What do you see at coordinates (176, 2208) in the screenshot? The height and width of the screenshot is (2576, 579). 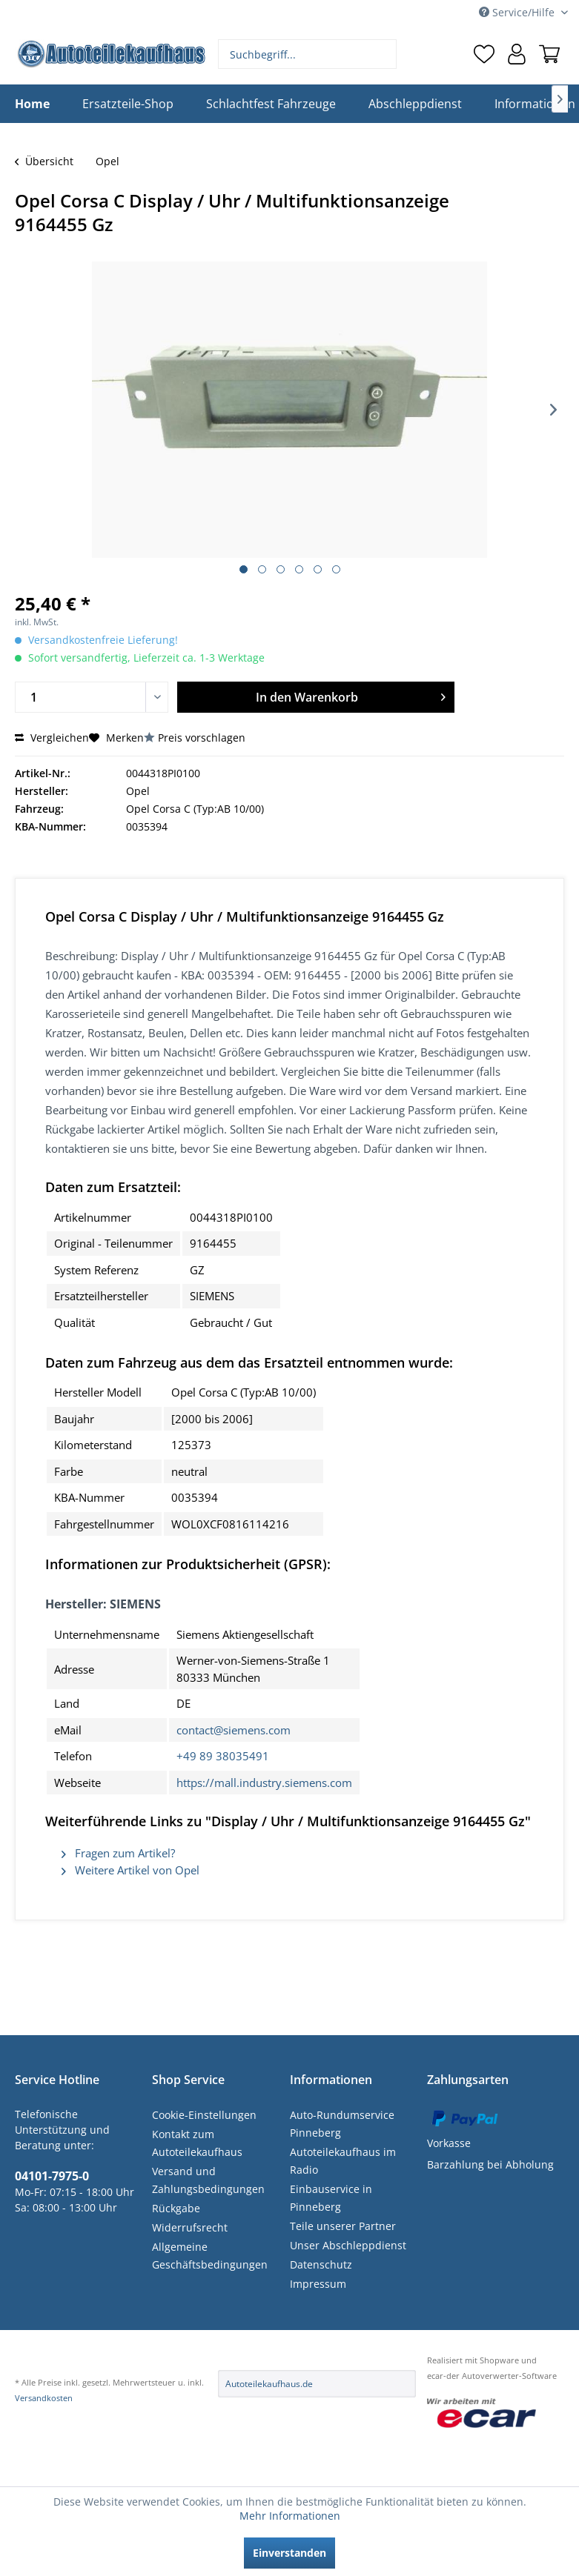 I see `Rückgabe` at bounding box center [176, 2208].